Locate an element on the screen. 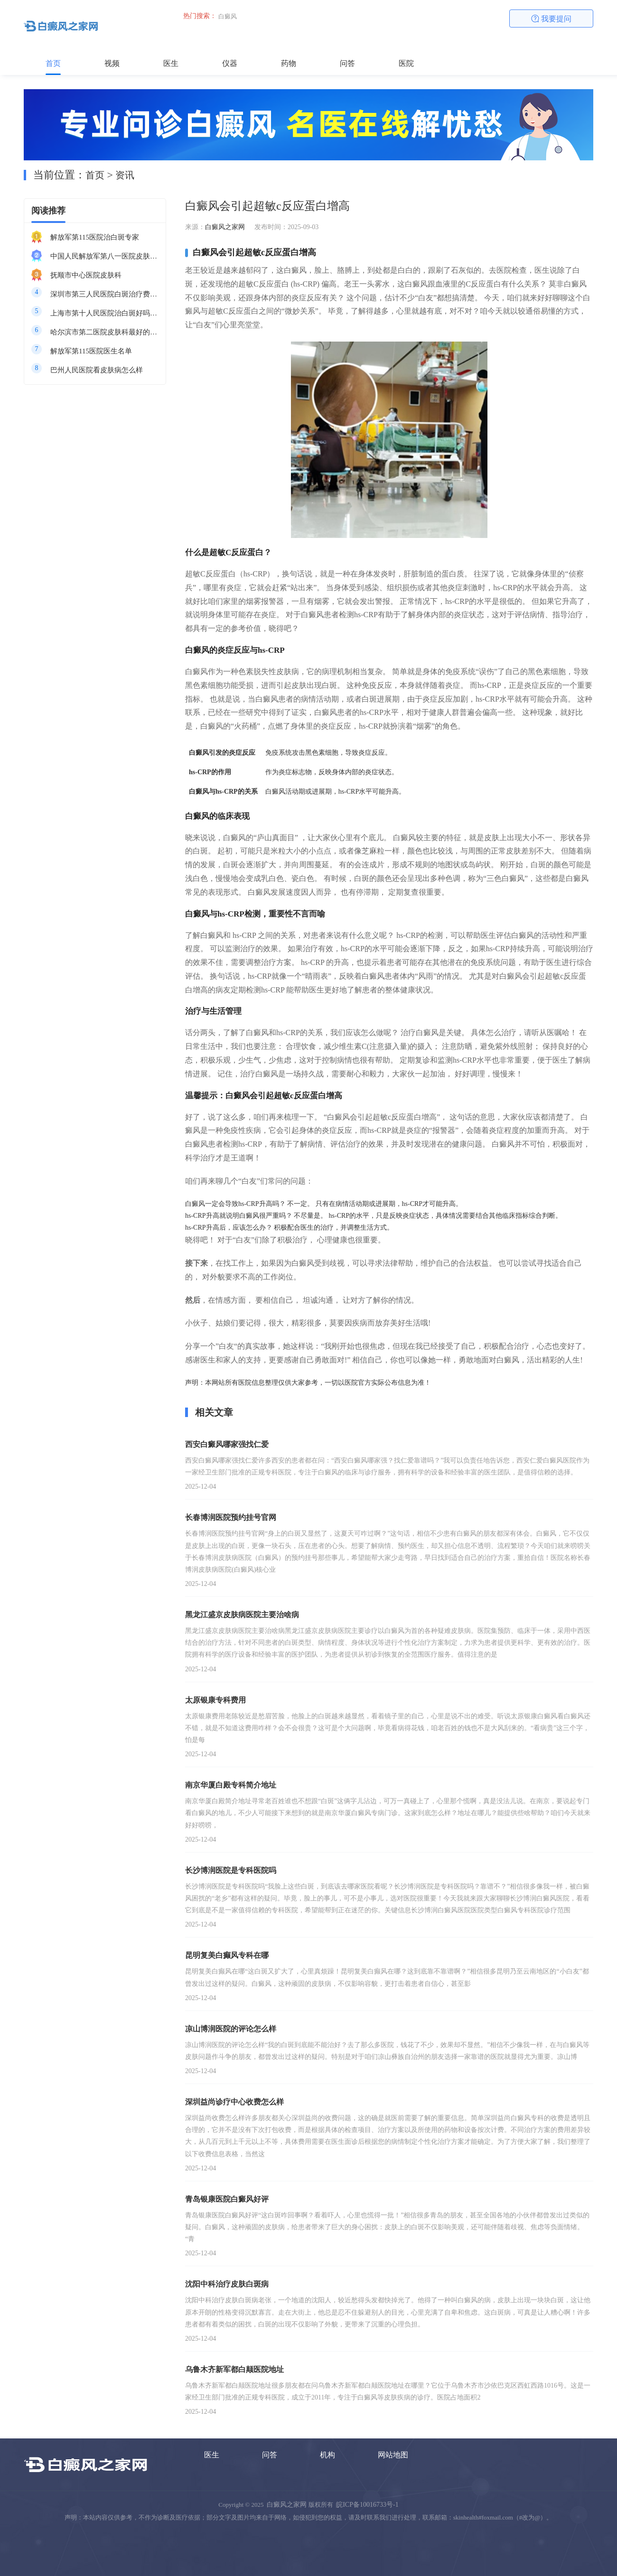  深圳市第三人民医院白斑治疗费用多少 is located at coordinates (104, 294).